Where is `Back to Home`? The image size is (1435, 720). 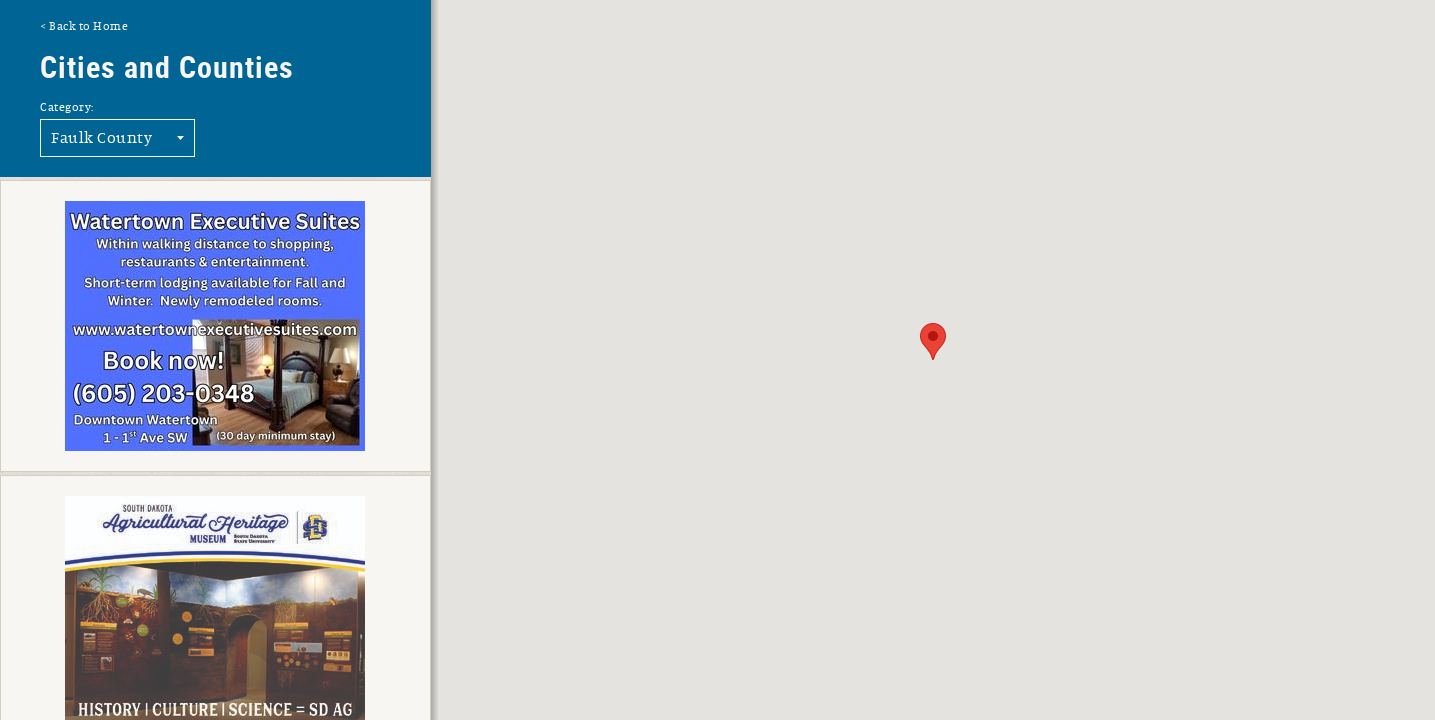
Back to Home is located at coordinates (88, 26).